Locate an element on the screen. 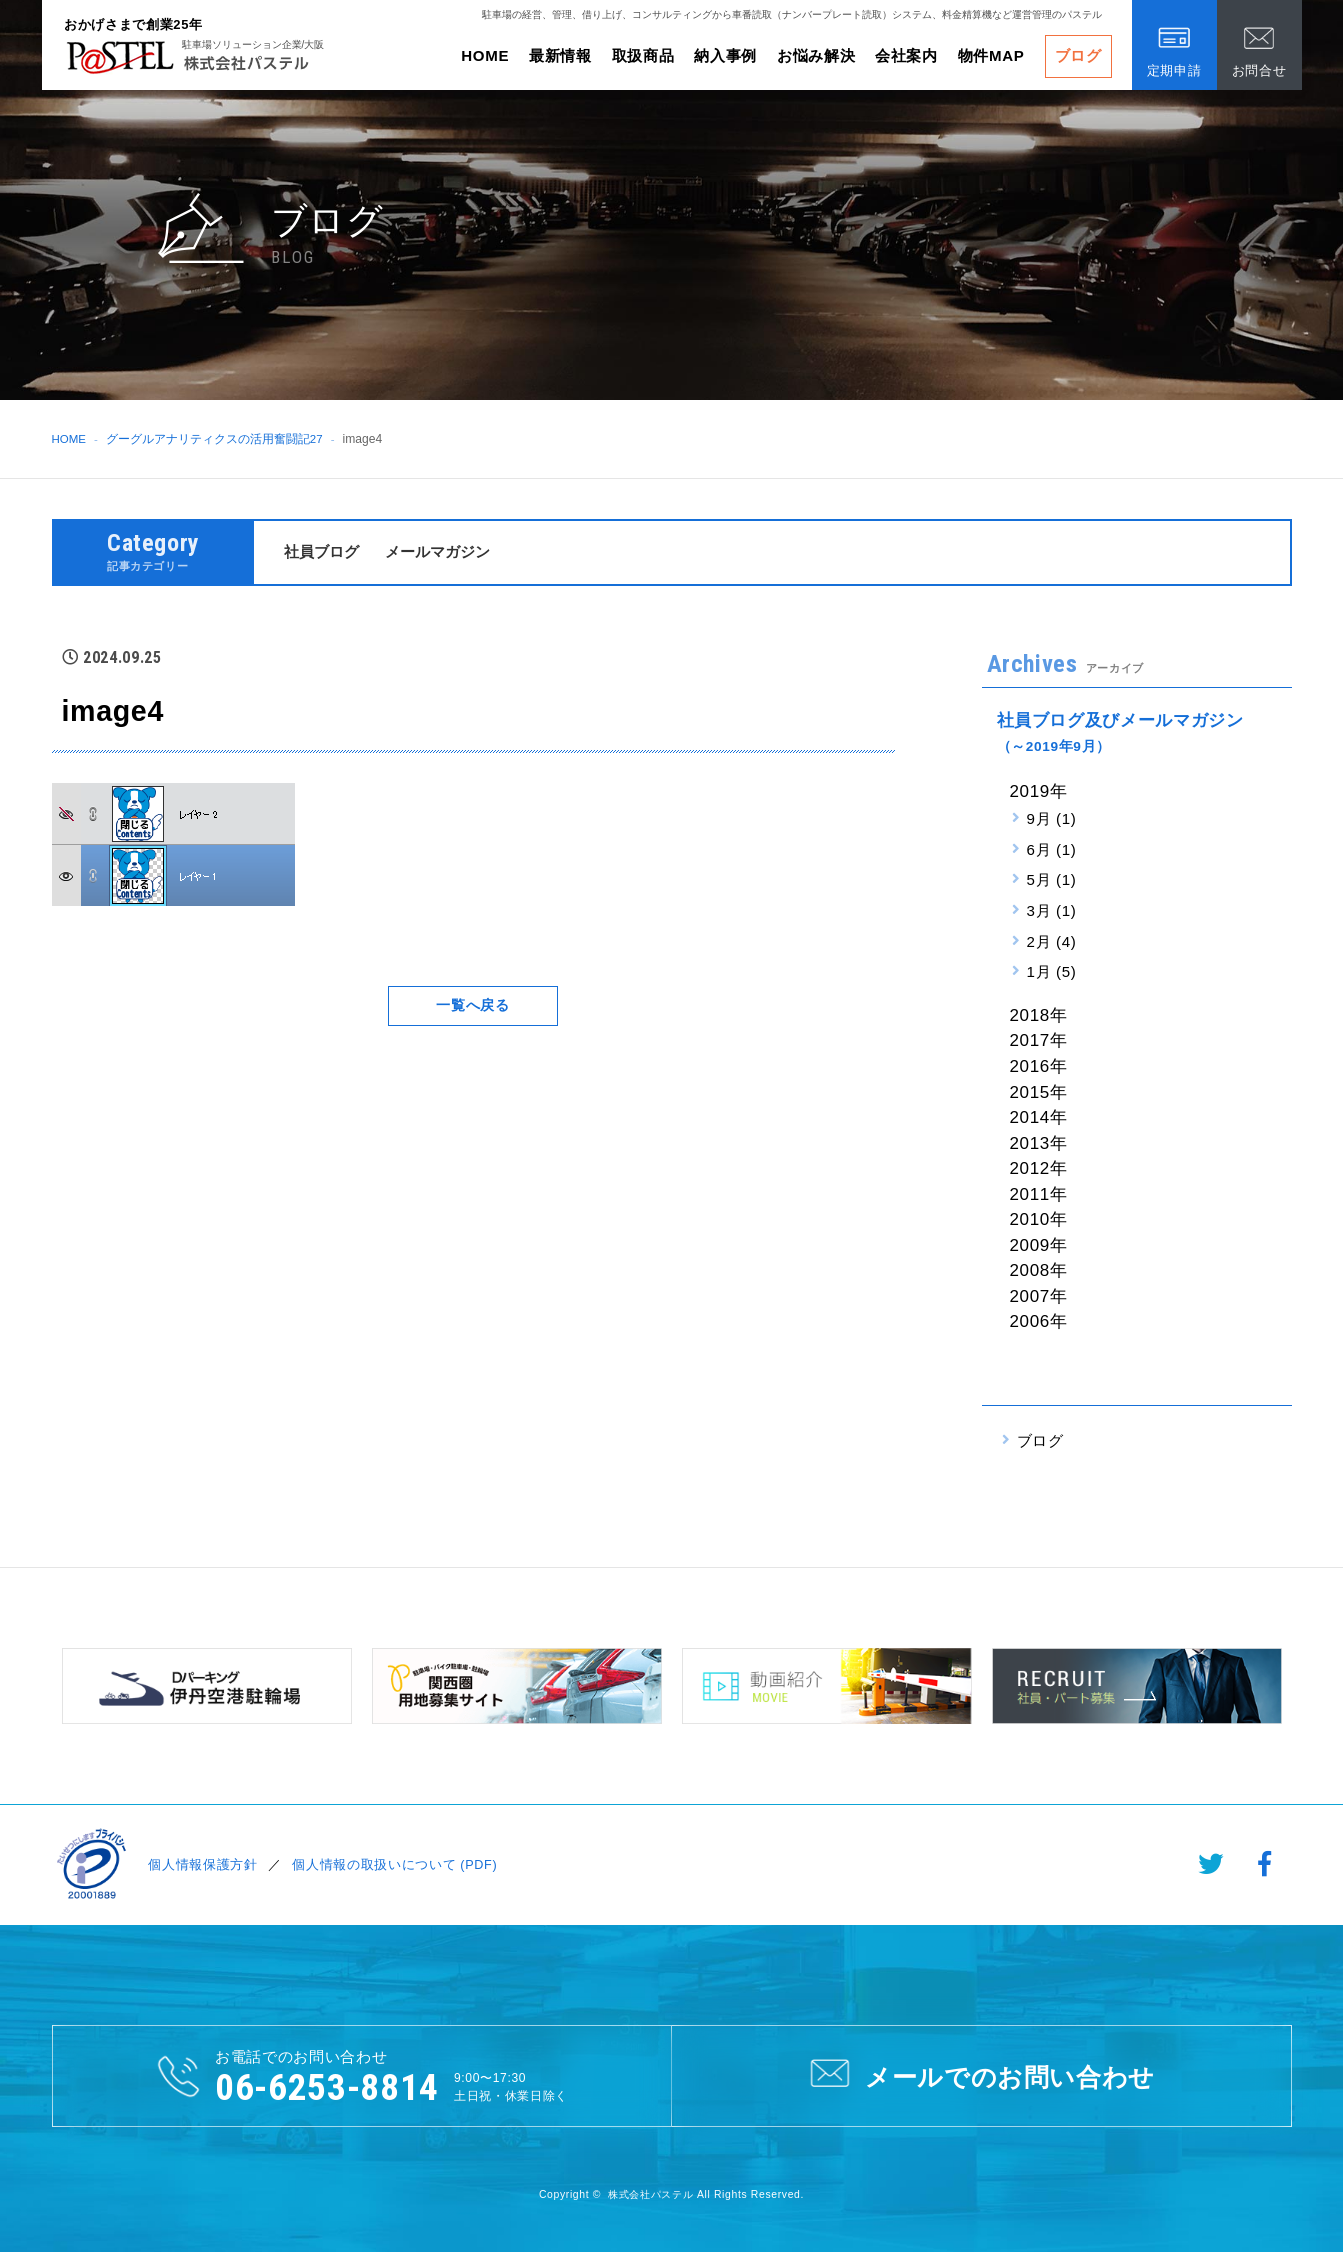  会社案内 is located at coordinates (906, 55).